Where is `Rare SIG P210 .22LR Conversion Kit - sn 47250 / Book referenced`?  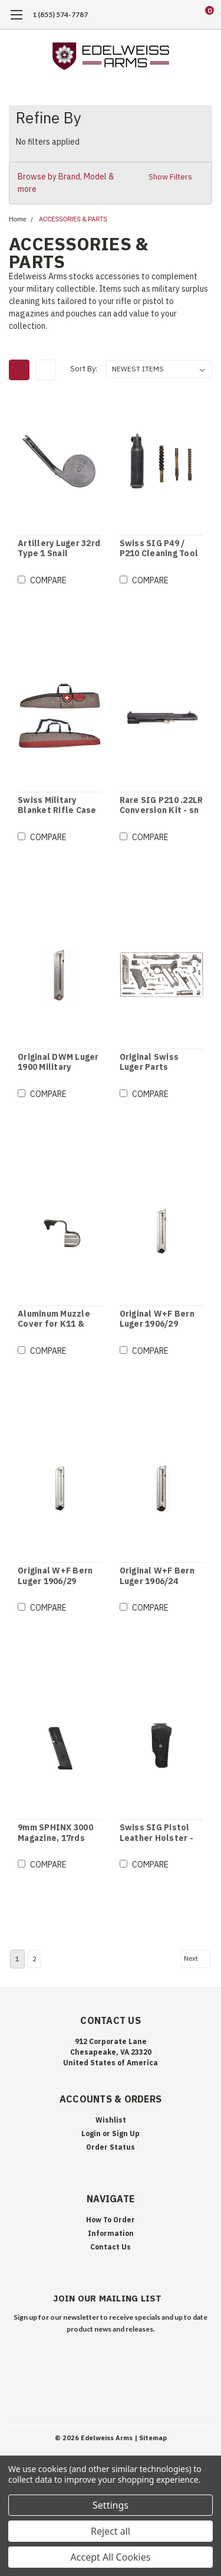
Rare SIG P210 .22LR Conversion Kit - sn 47250 / Book referenced is located at coordinates (161, 805).